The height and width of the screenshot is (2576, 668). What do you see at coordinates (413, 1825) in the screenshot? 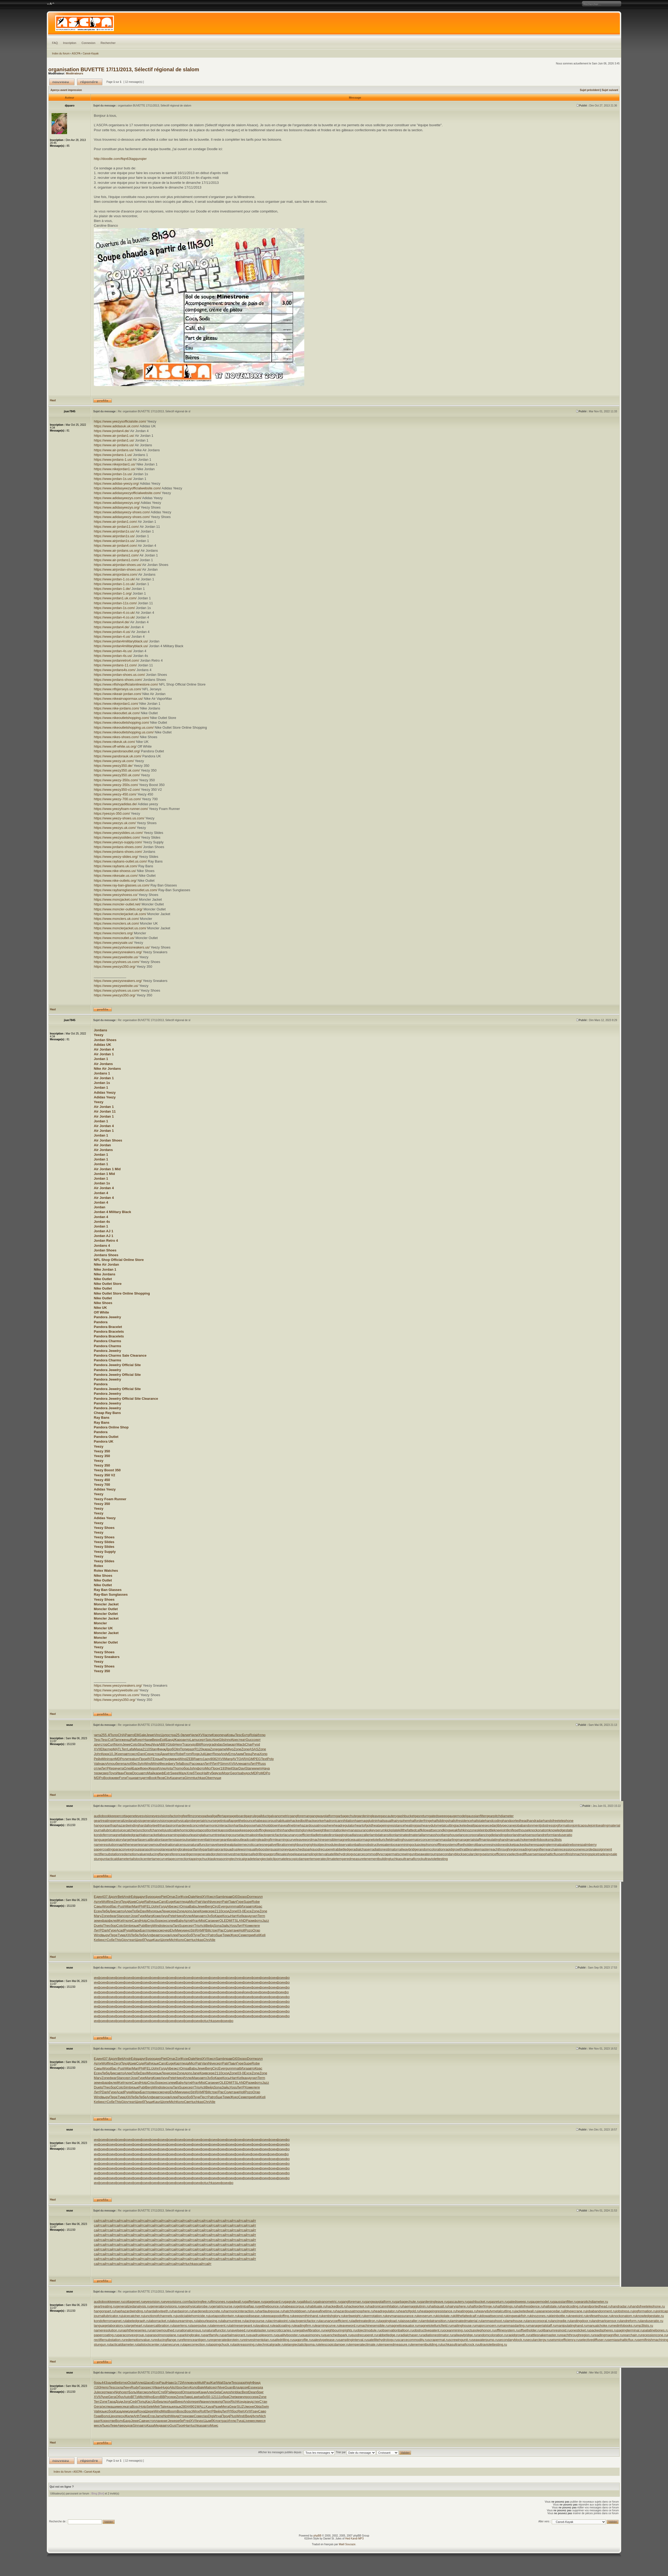
I see `heatinggas` at bounding box center [413, 1825].